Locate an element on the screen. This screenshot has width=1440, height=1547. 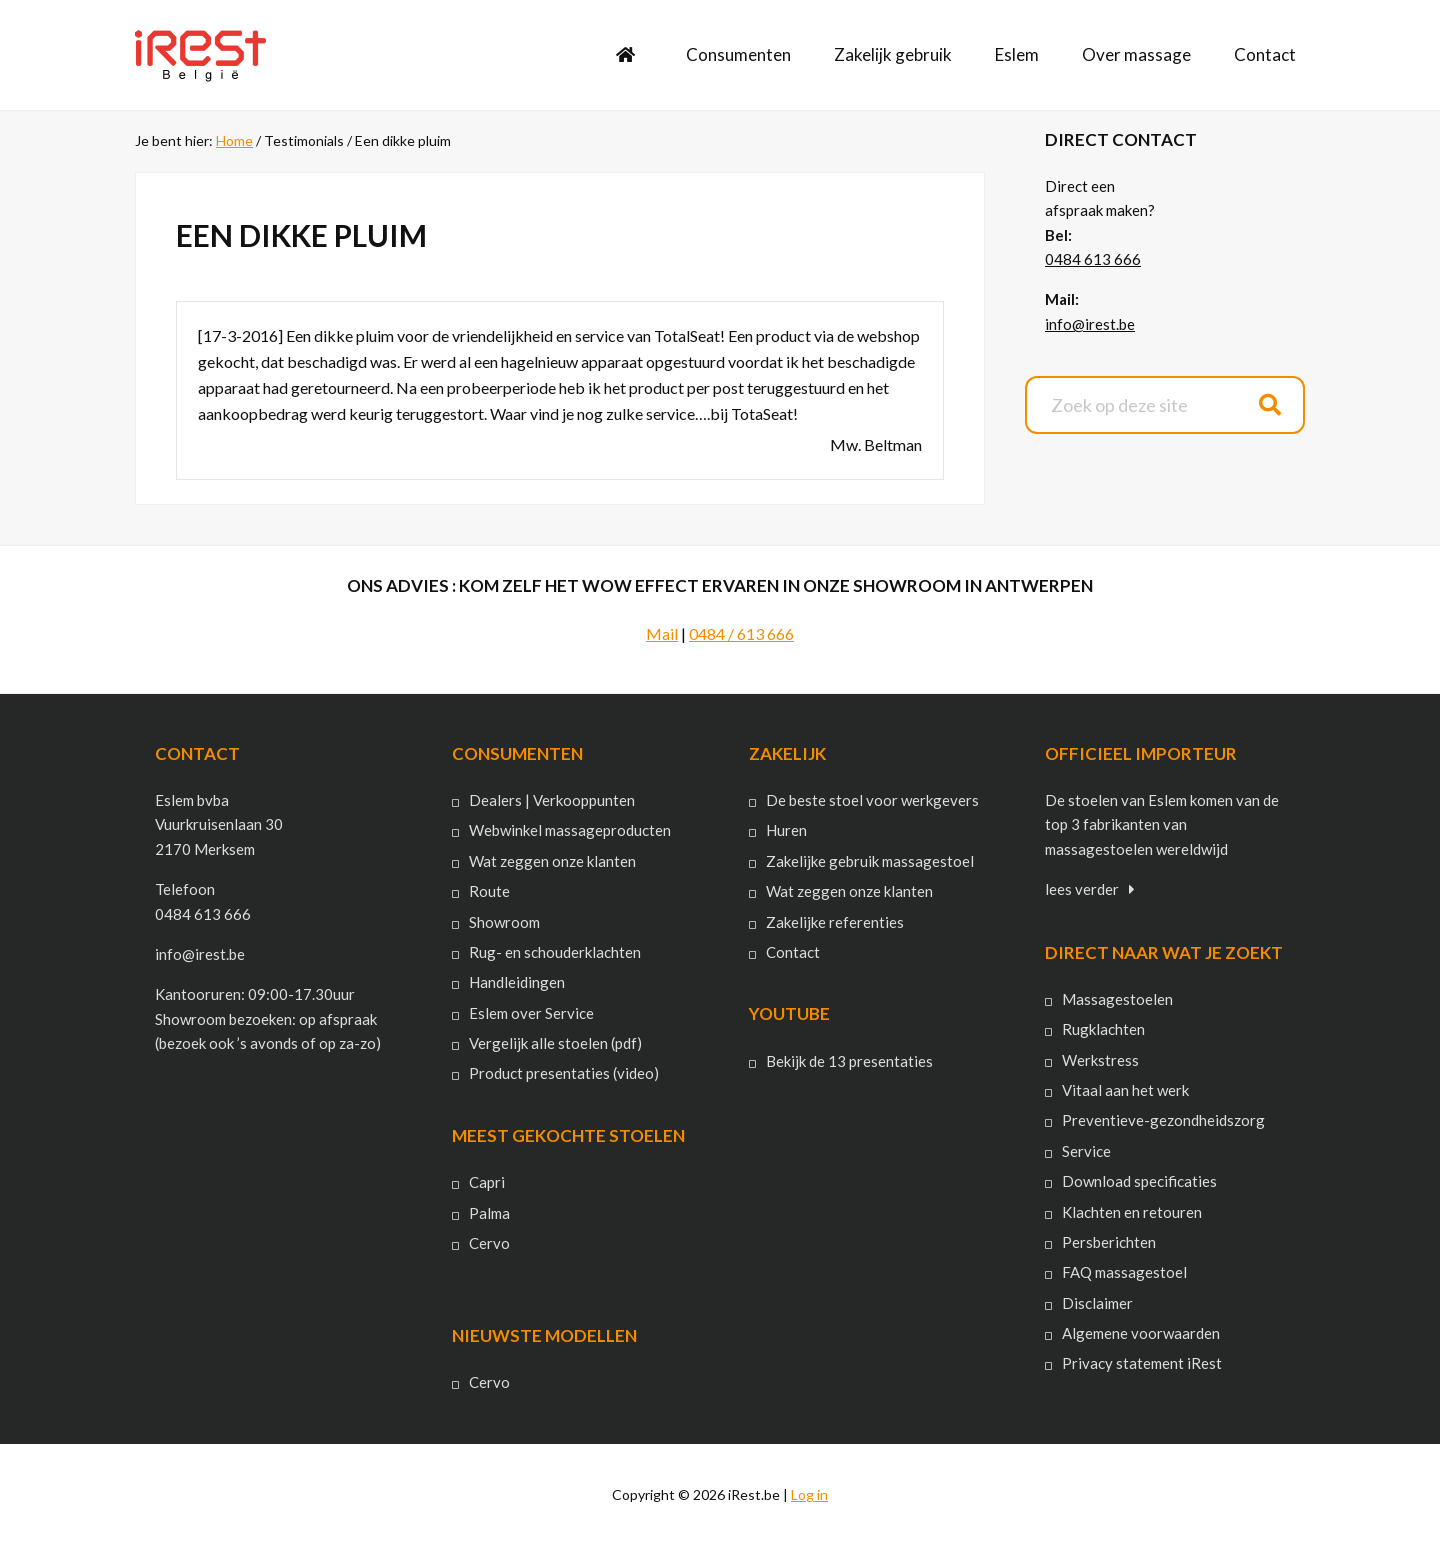
Log in is located at coordinates (809, 1494).